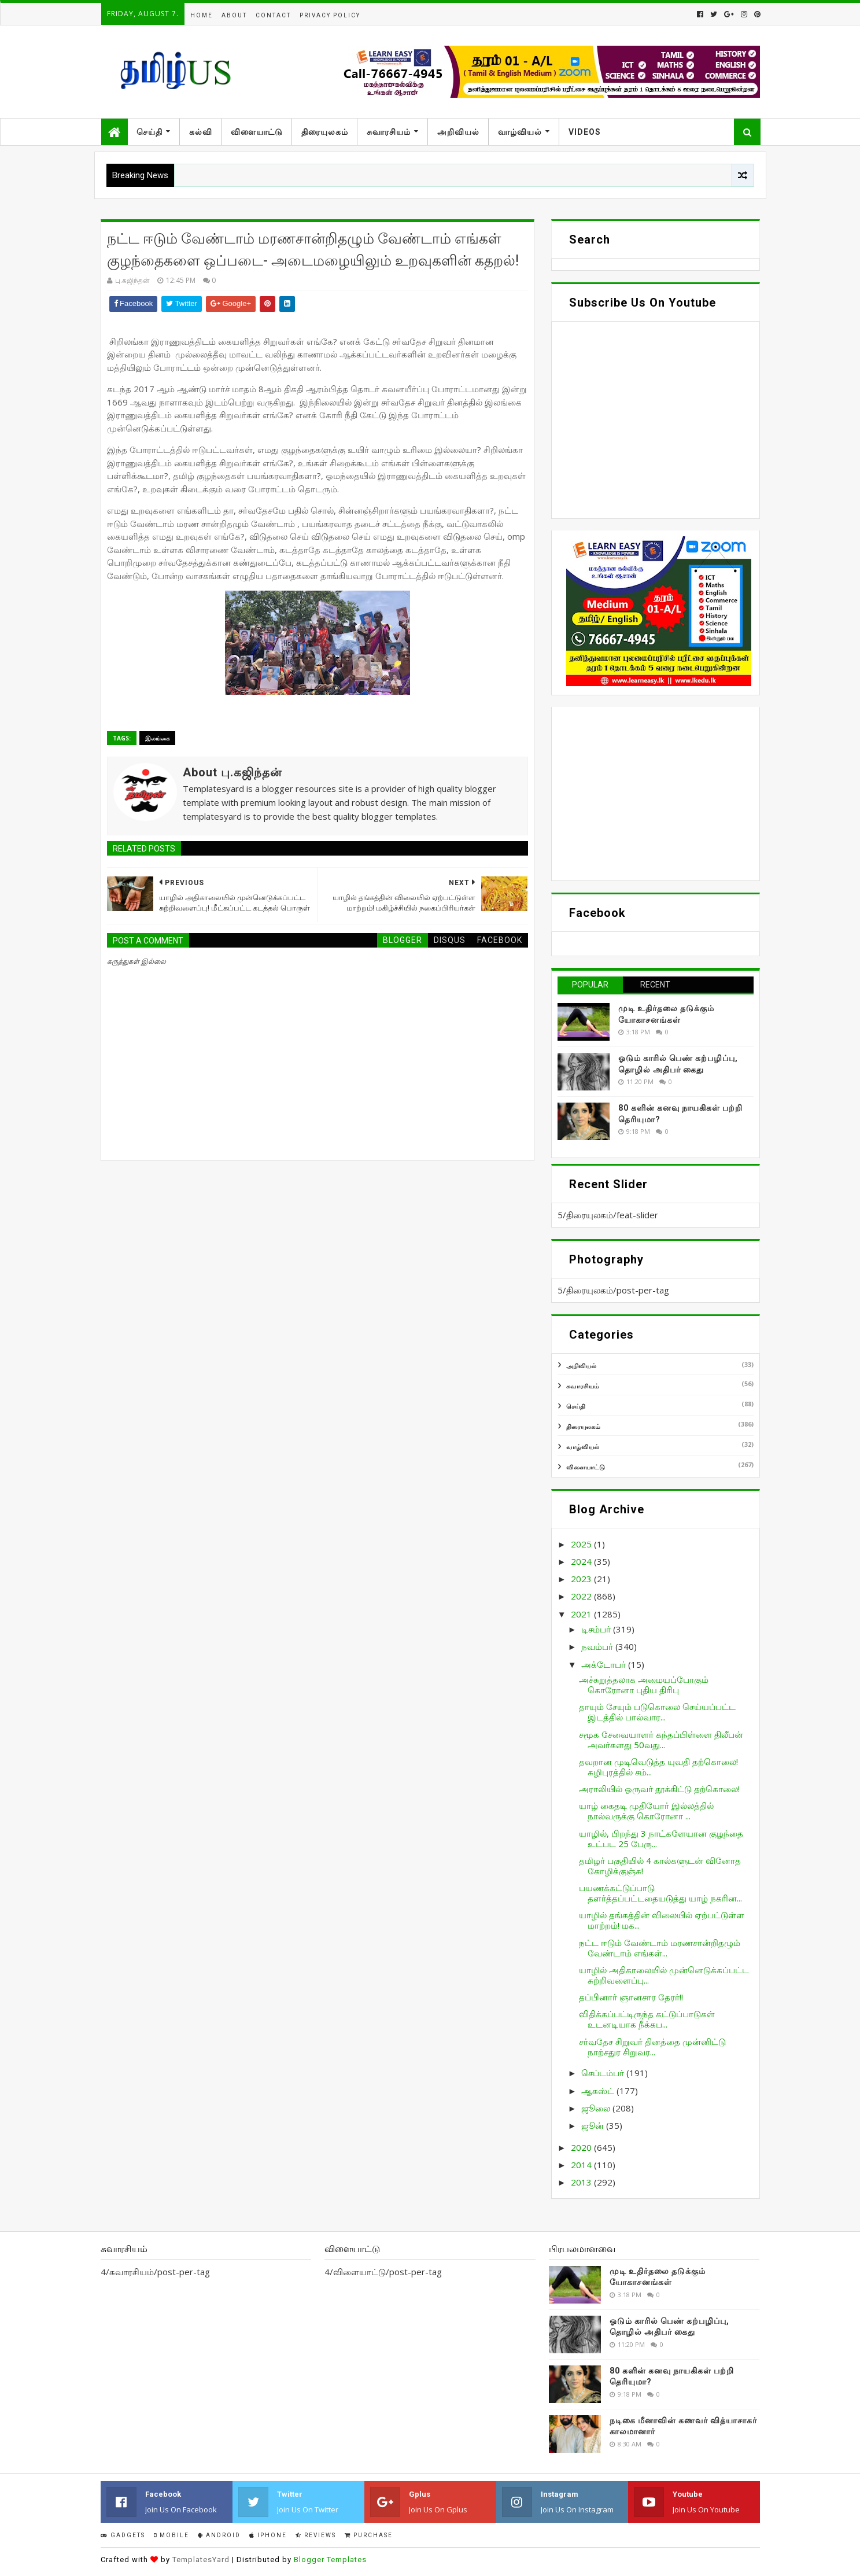 This screenshot has width=860, height=2576. I want to click on நவம்பர், so click(598, 1646).